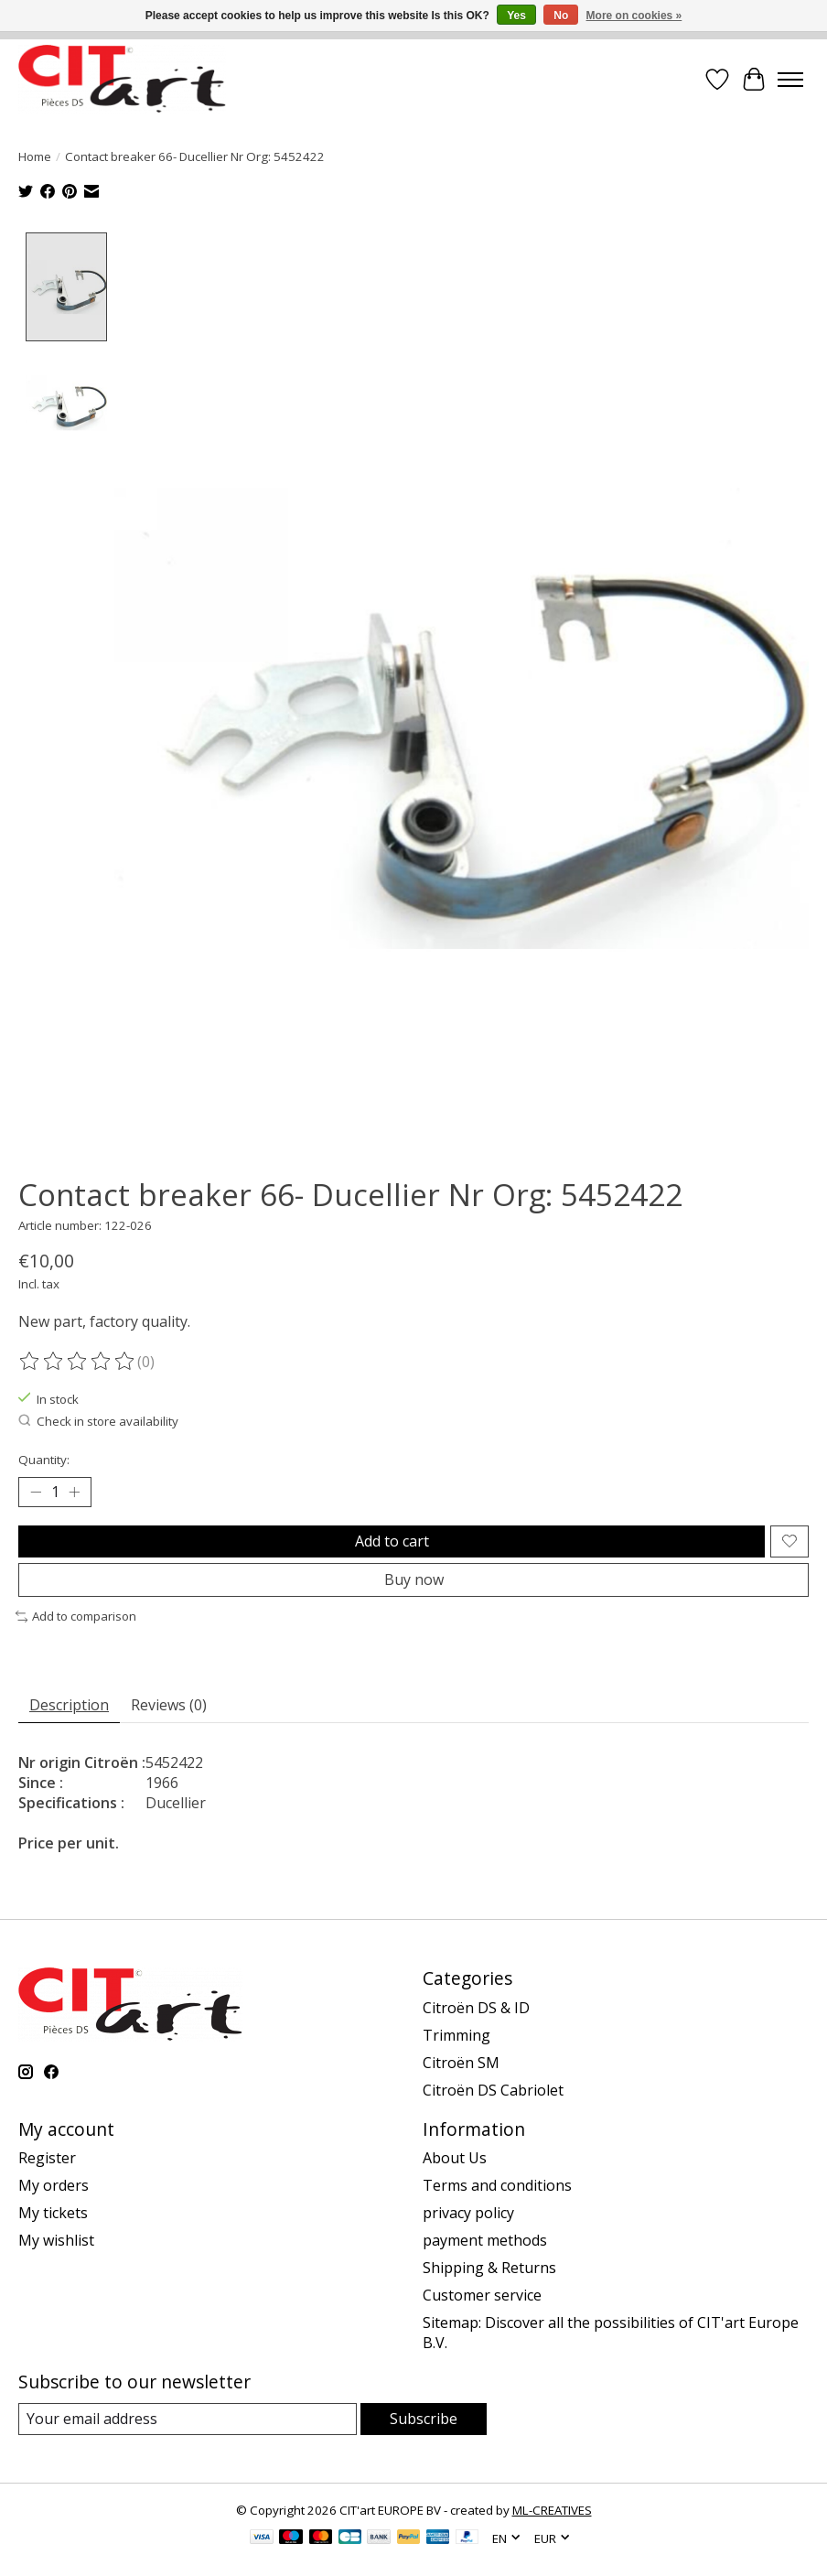  Describe the element at coordinates (36, 1491) in the screenshot. I see `[Decrease Quantity]` at that location.